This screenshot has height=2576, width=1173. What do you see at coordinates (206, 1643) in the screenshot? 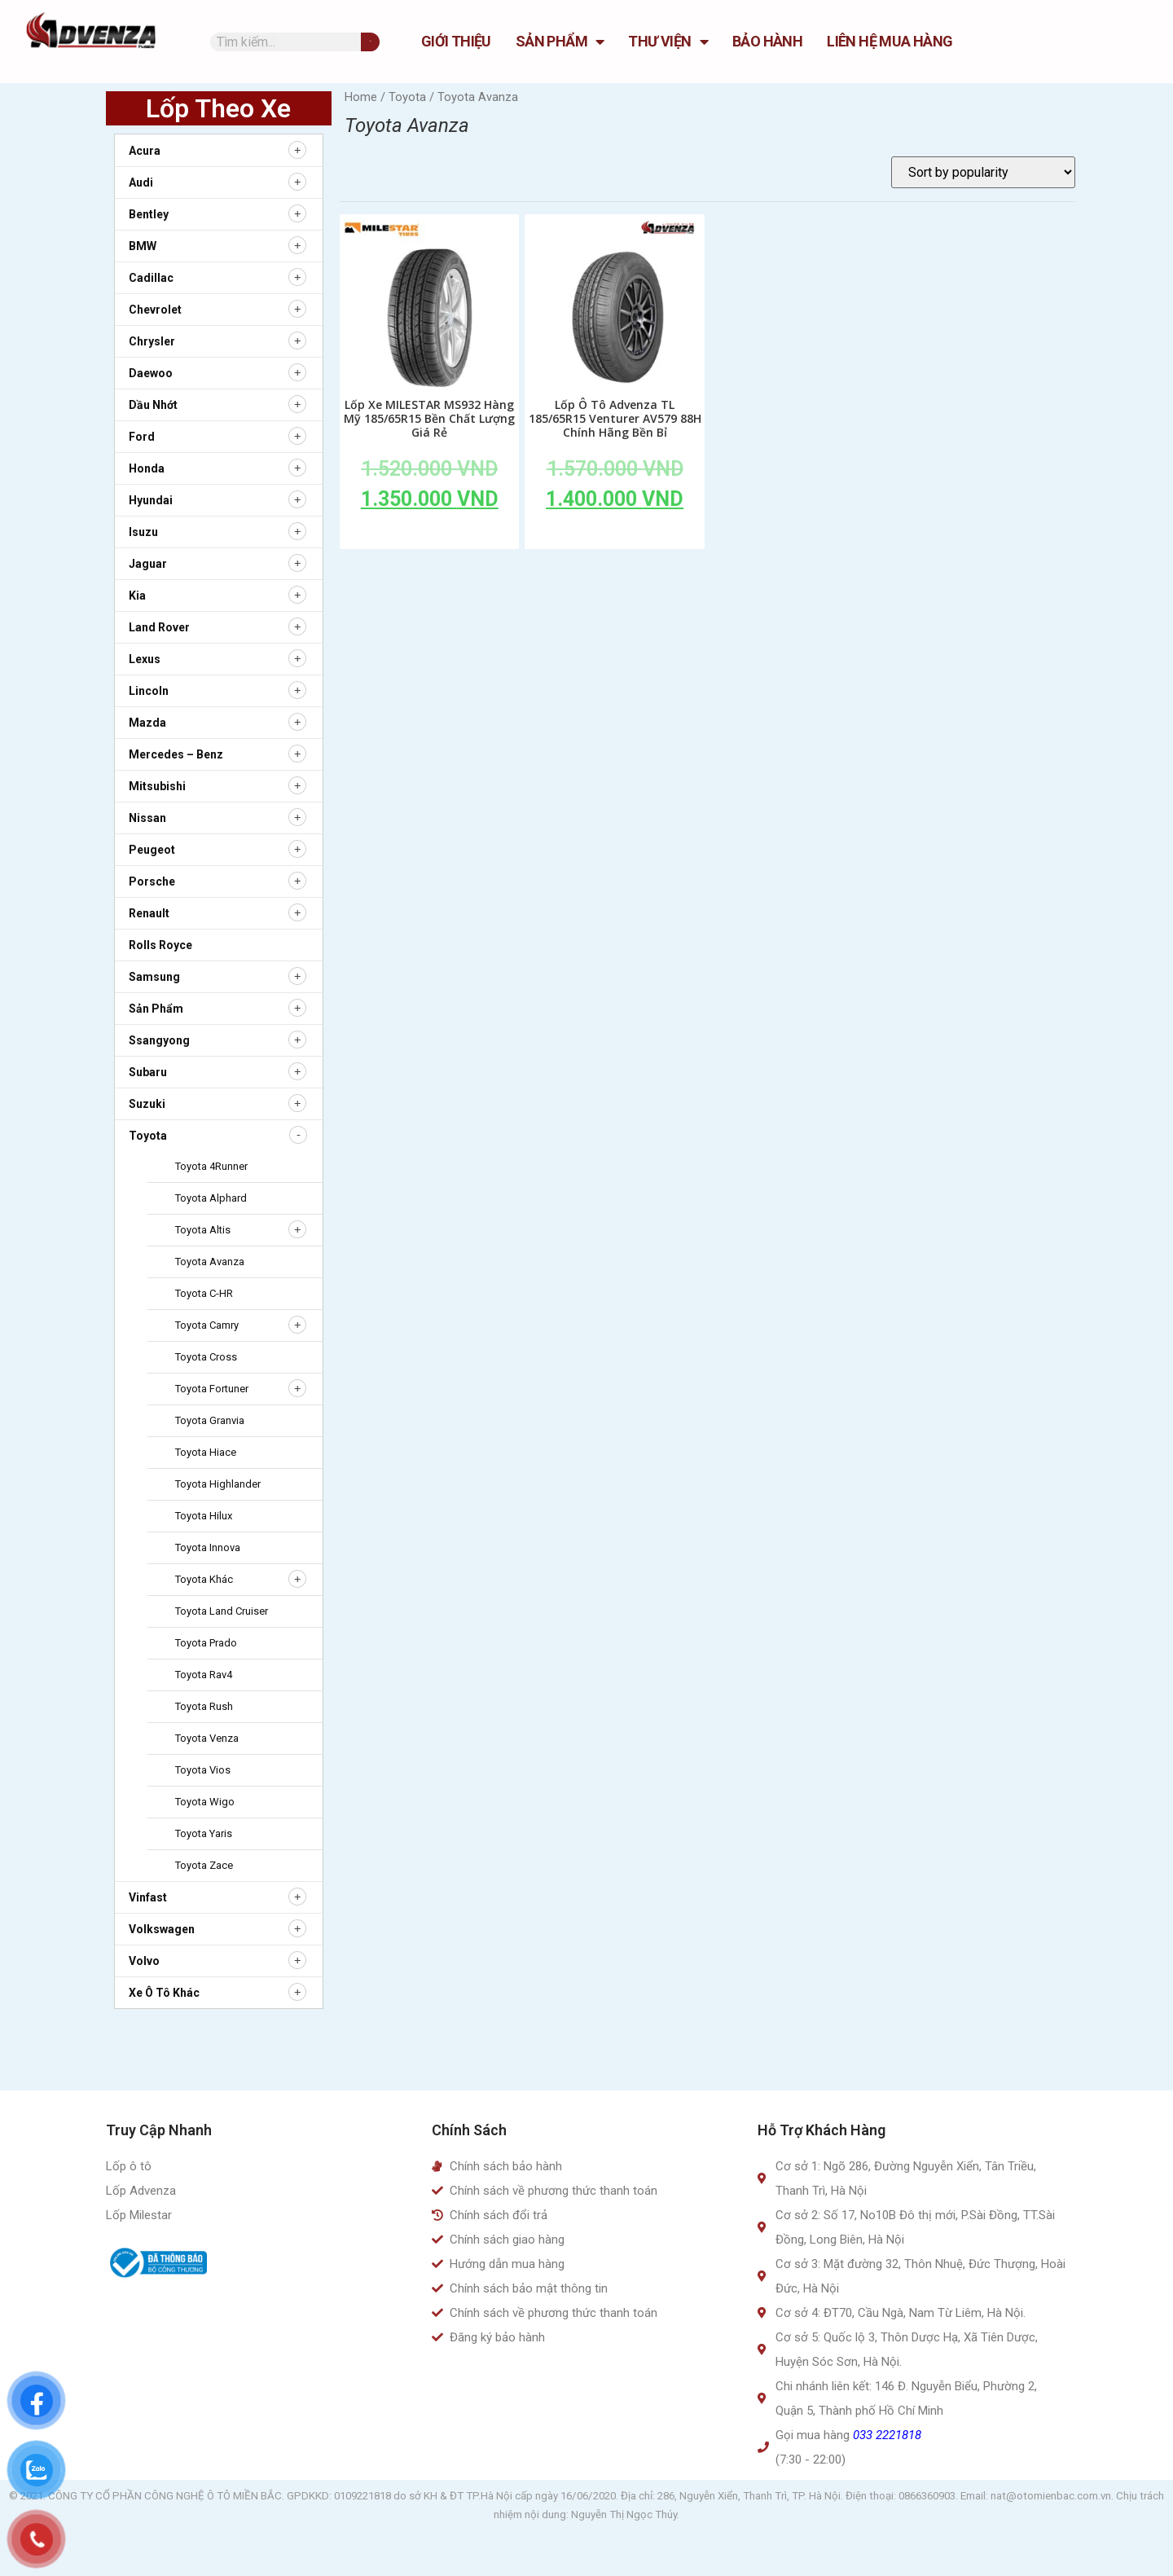
I see `Toyota Prado` at bounding box center [206, 1643].